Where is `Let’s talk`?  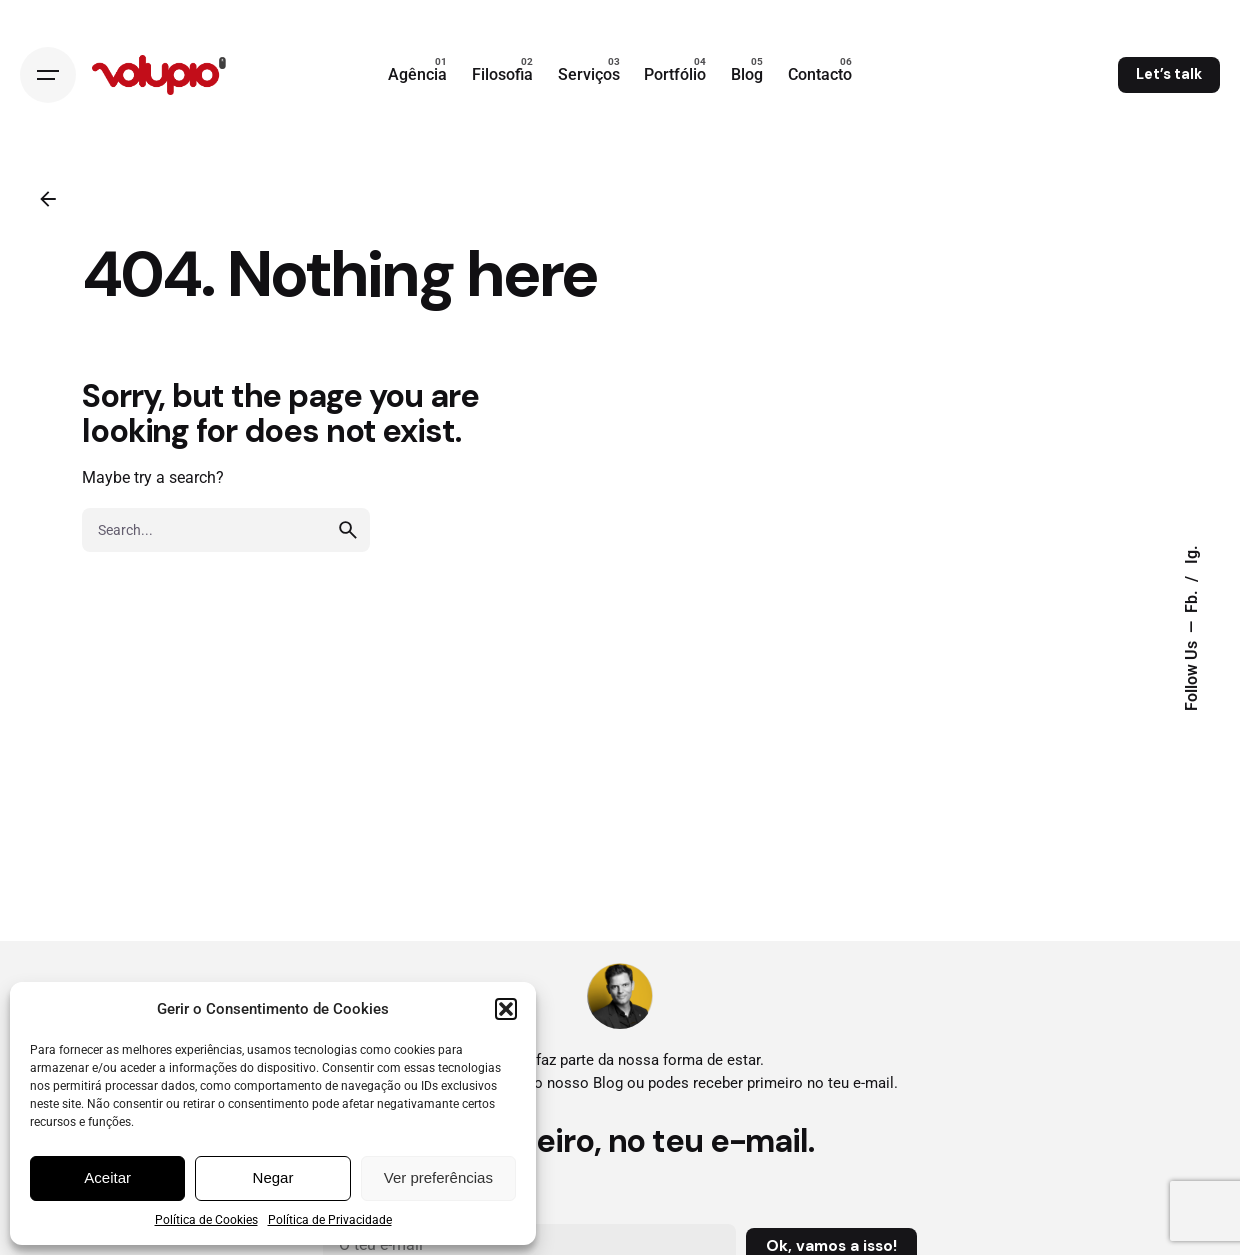 Let’s talk is located at coordinates (1169, 74).